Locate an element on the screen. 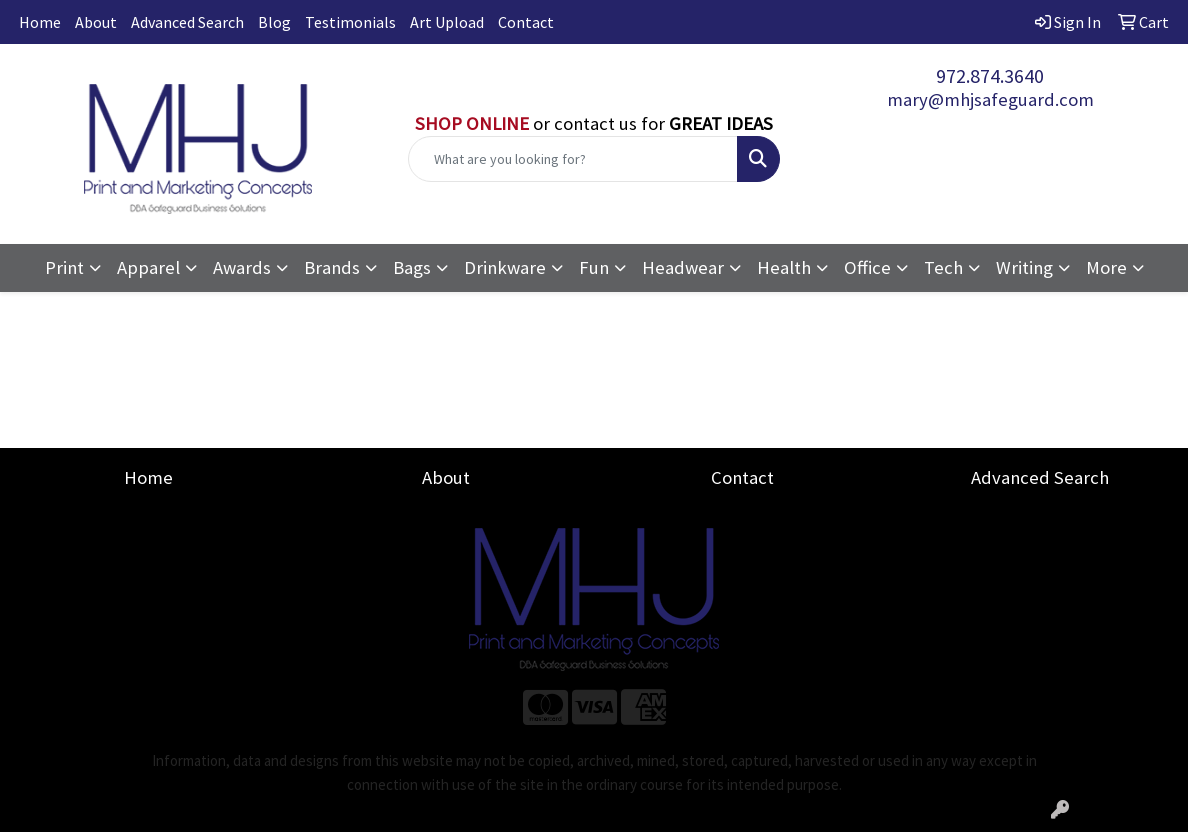 Image resolution: width=1188 pixels, height=832 pixels. Advanced Search is located at coordinates (187, 22).